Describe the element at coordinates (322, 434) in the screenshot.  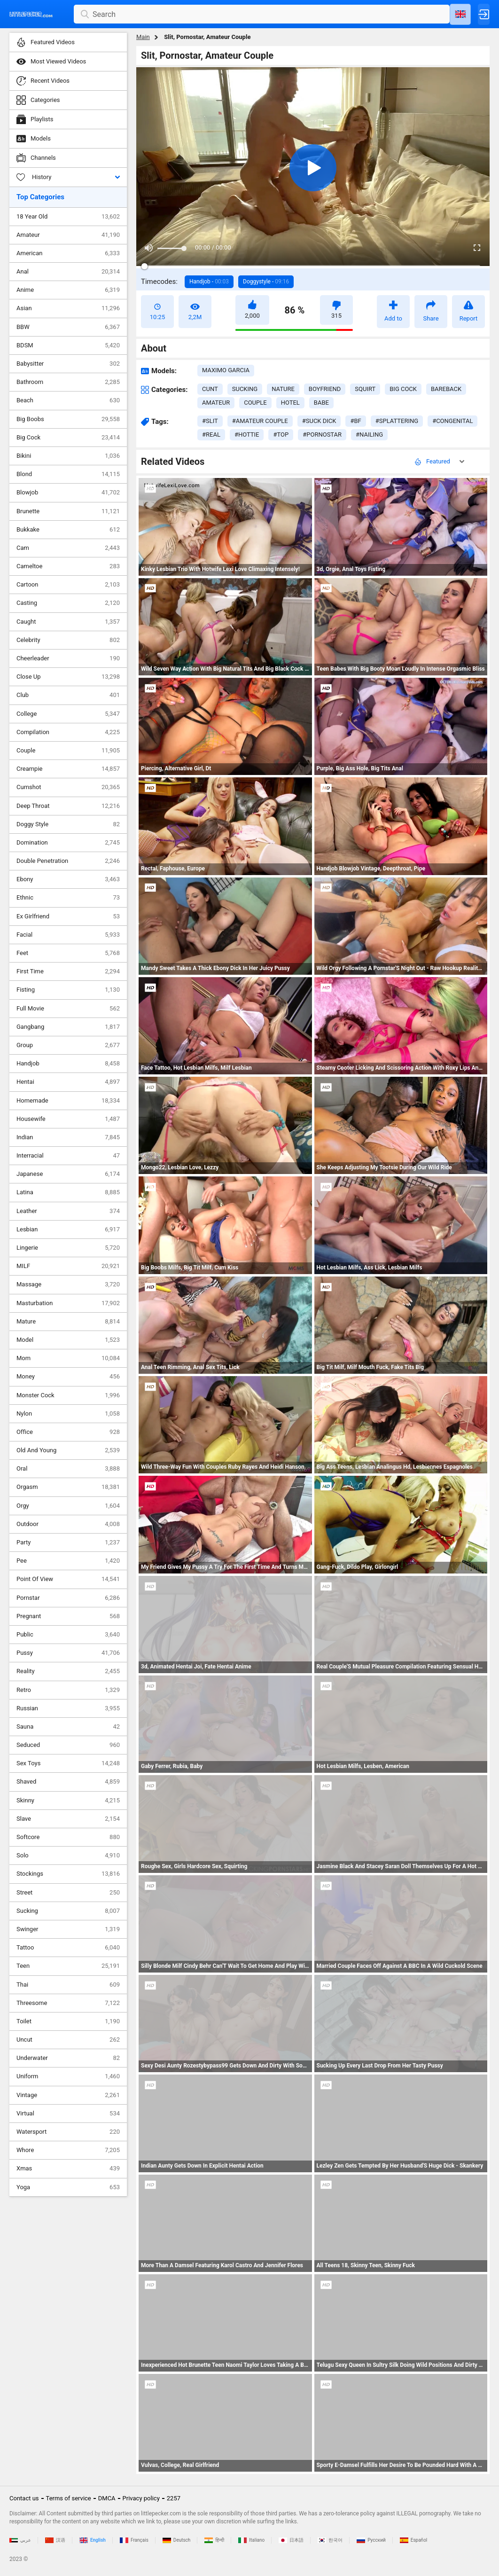
I see `#pornostar` at that location.